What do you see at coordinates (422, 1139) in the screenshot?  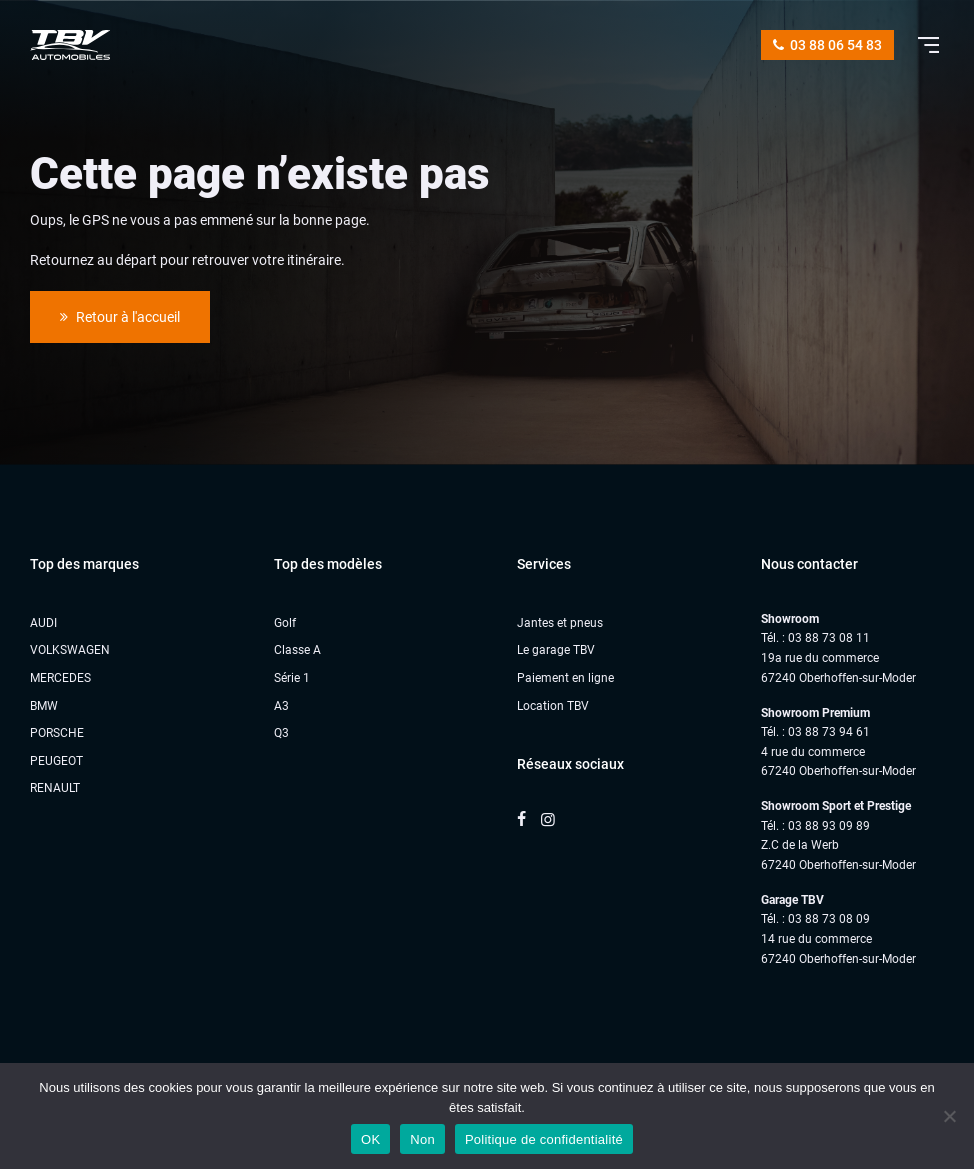 I see `Non` at bounding box center [422, 1139].